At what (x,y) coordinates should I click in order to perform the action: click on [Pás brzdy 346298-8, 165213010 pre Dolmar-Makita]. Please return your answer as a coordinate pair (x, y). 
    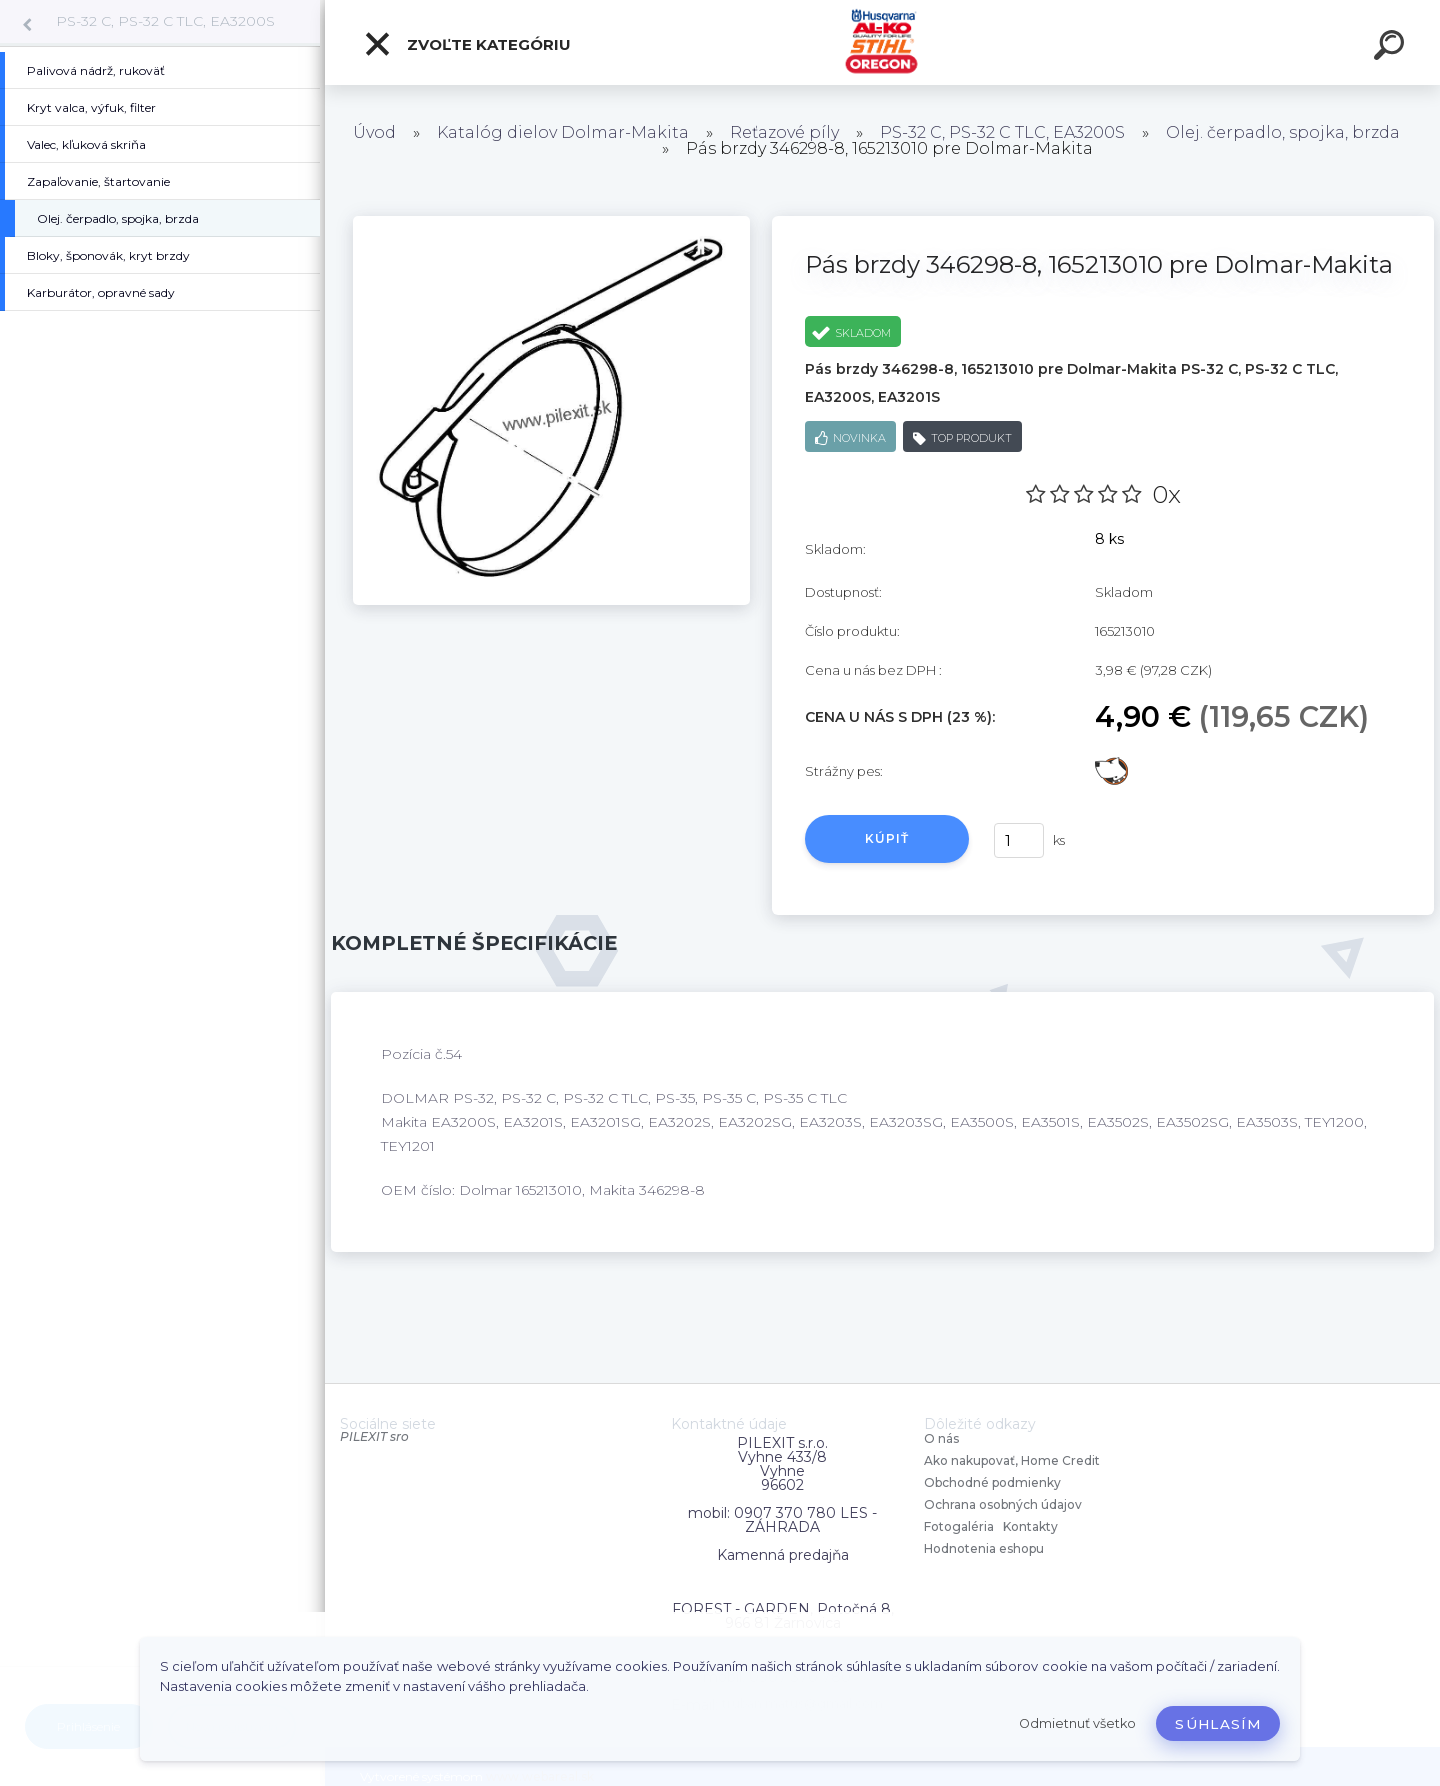
    Looking at the image, I should click on (551, 223).